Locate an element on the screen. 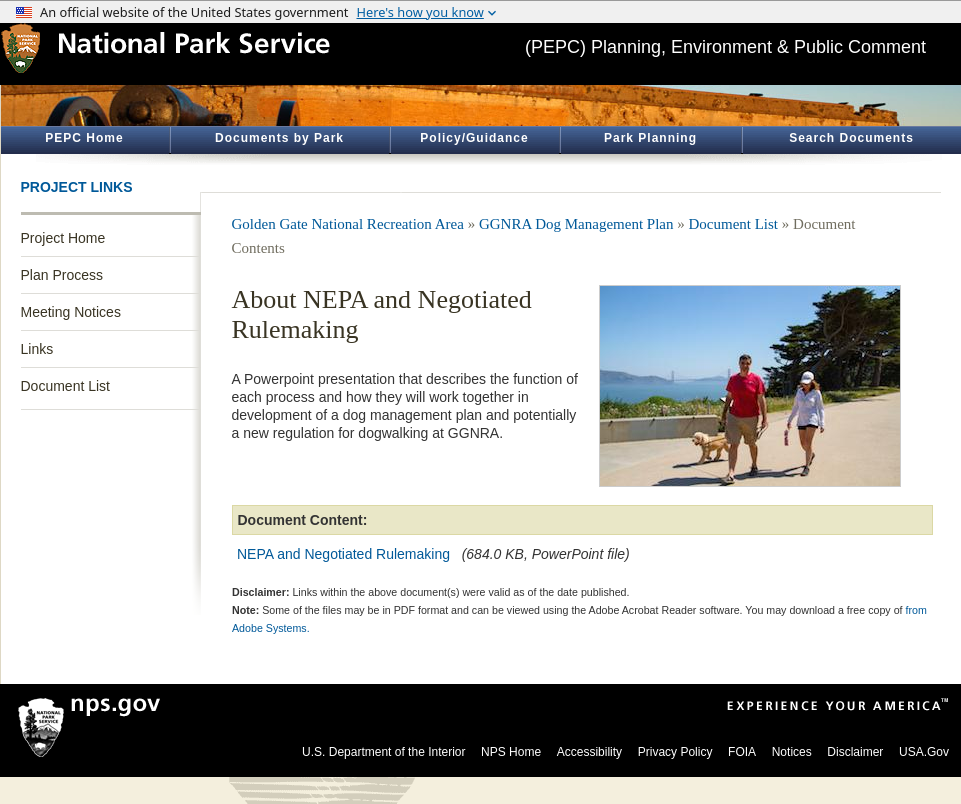 This screenshot has height=804, width=961. Disclaimer is located at coordinates (855, 752).